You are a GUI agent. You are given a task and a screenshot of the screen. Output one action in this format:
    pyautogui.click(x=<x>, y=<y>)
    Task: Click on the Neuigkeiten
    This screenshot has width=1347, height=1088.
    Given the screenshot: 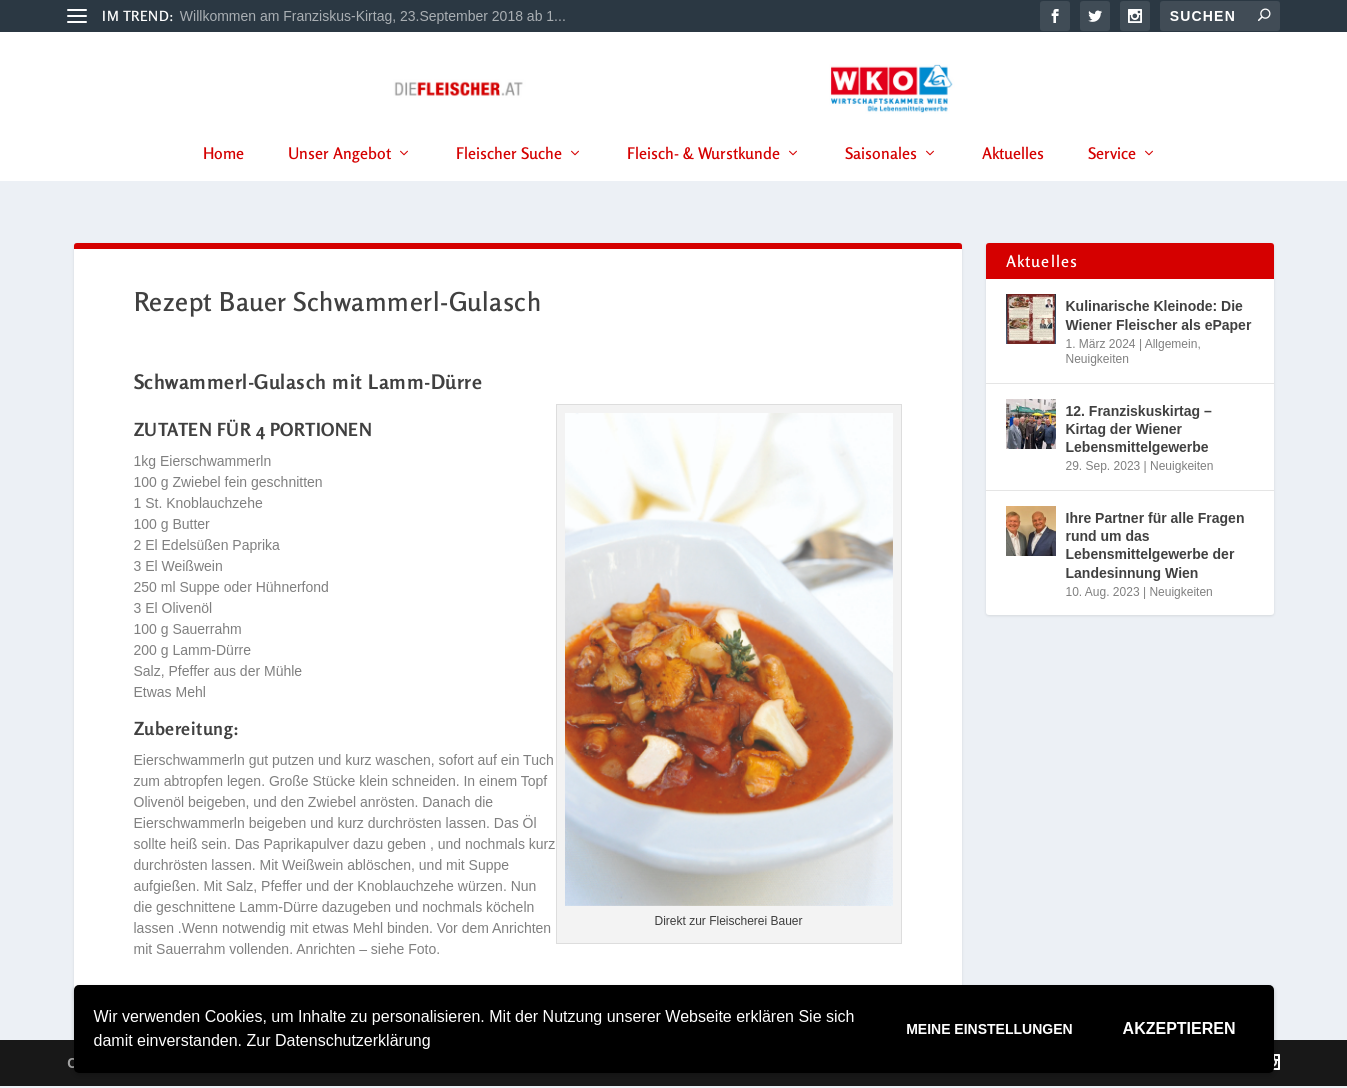 What is the action you would take?
    pyautogui.click(x=1097, y=362)
    